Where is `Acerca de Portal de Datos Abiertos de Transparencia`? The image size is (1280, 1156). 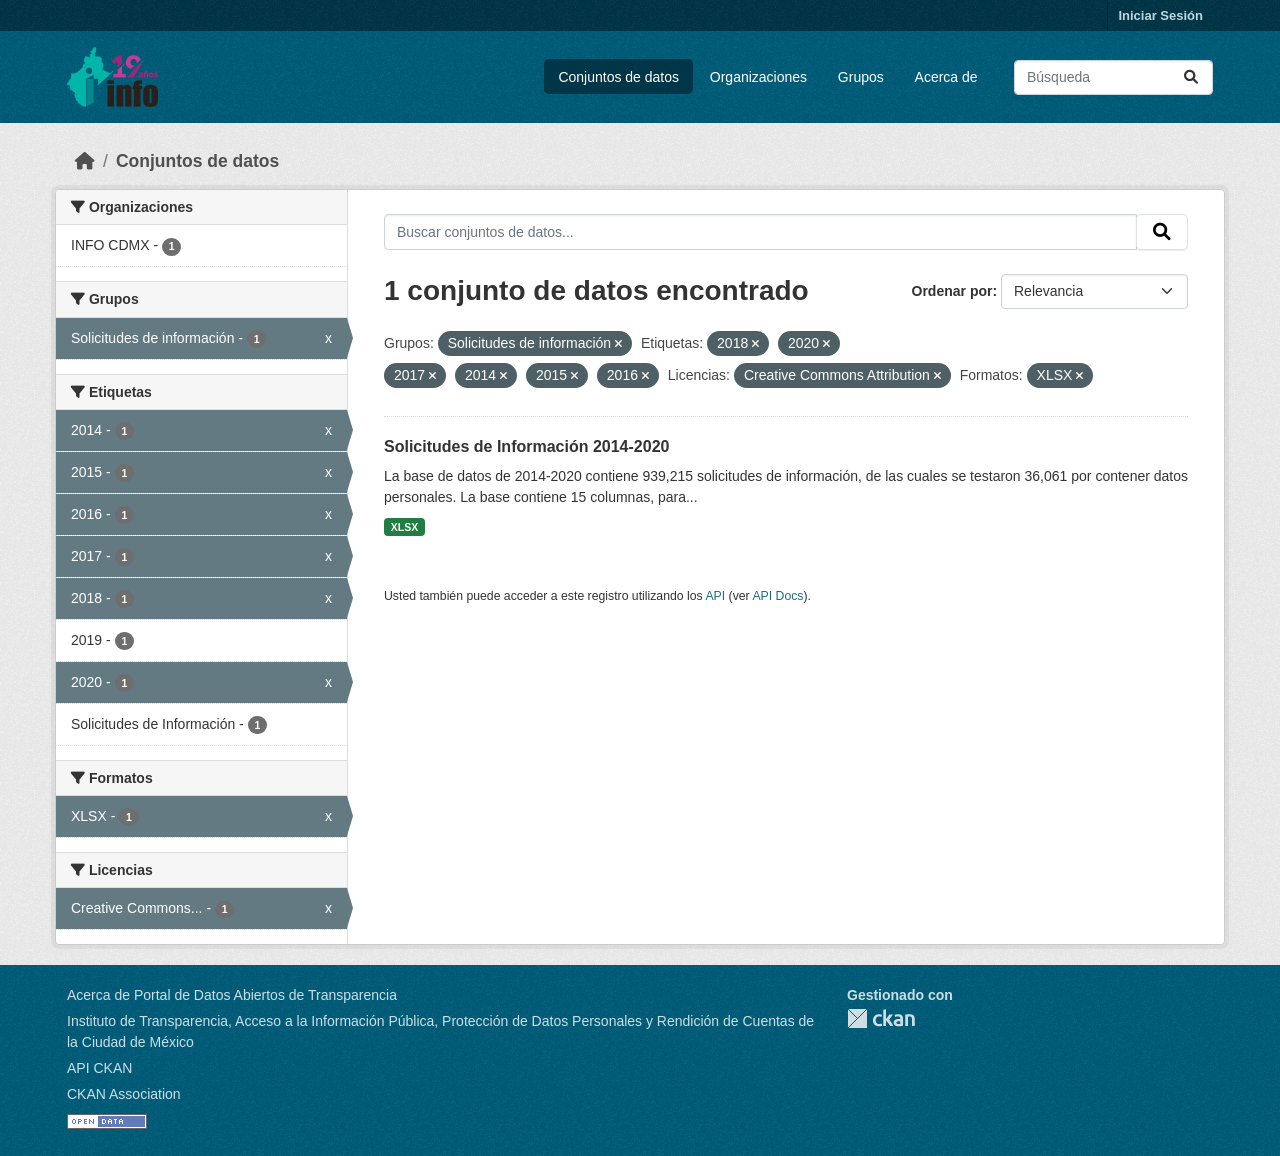 Acerca de Portal de Datos Abiertos de Transparencia is located at coordinates (232, 995).